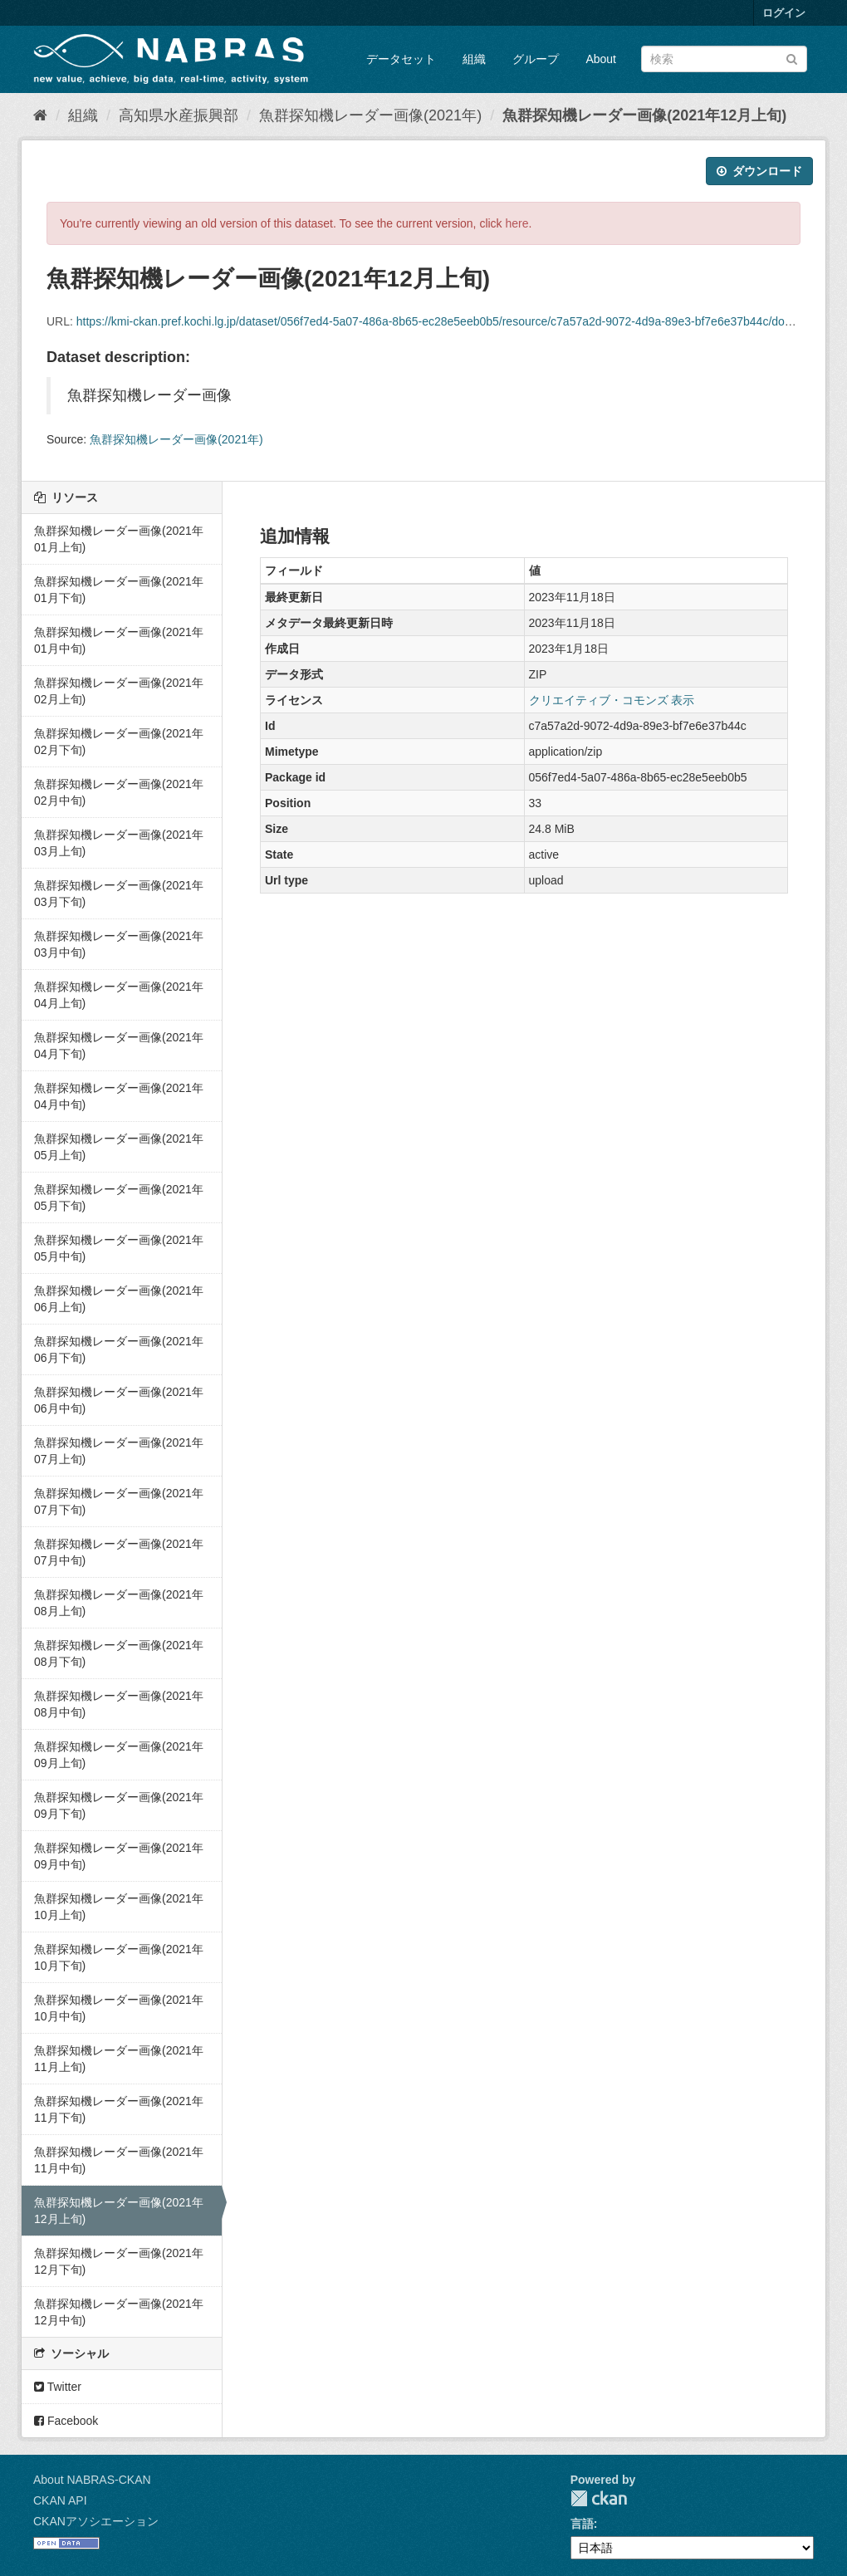 The image size is (847, 2576). What do you see at coordinates (118, 1349) in the screenshot?
I see `魚群探知機レーダー画像(2021年06月下旬)` at bounding box center [118, 1349].